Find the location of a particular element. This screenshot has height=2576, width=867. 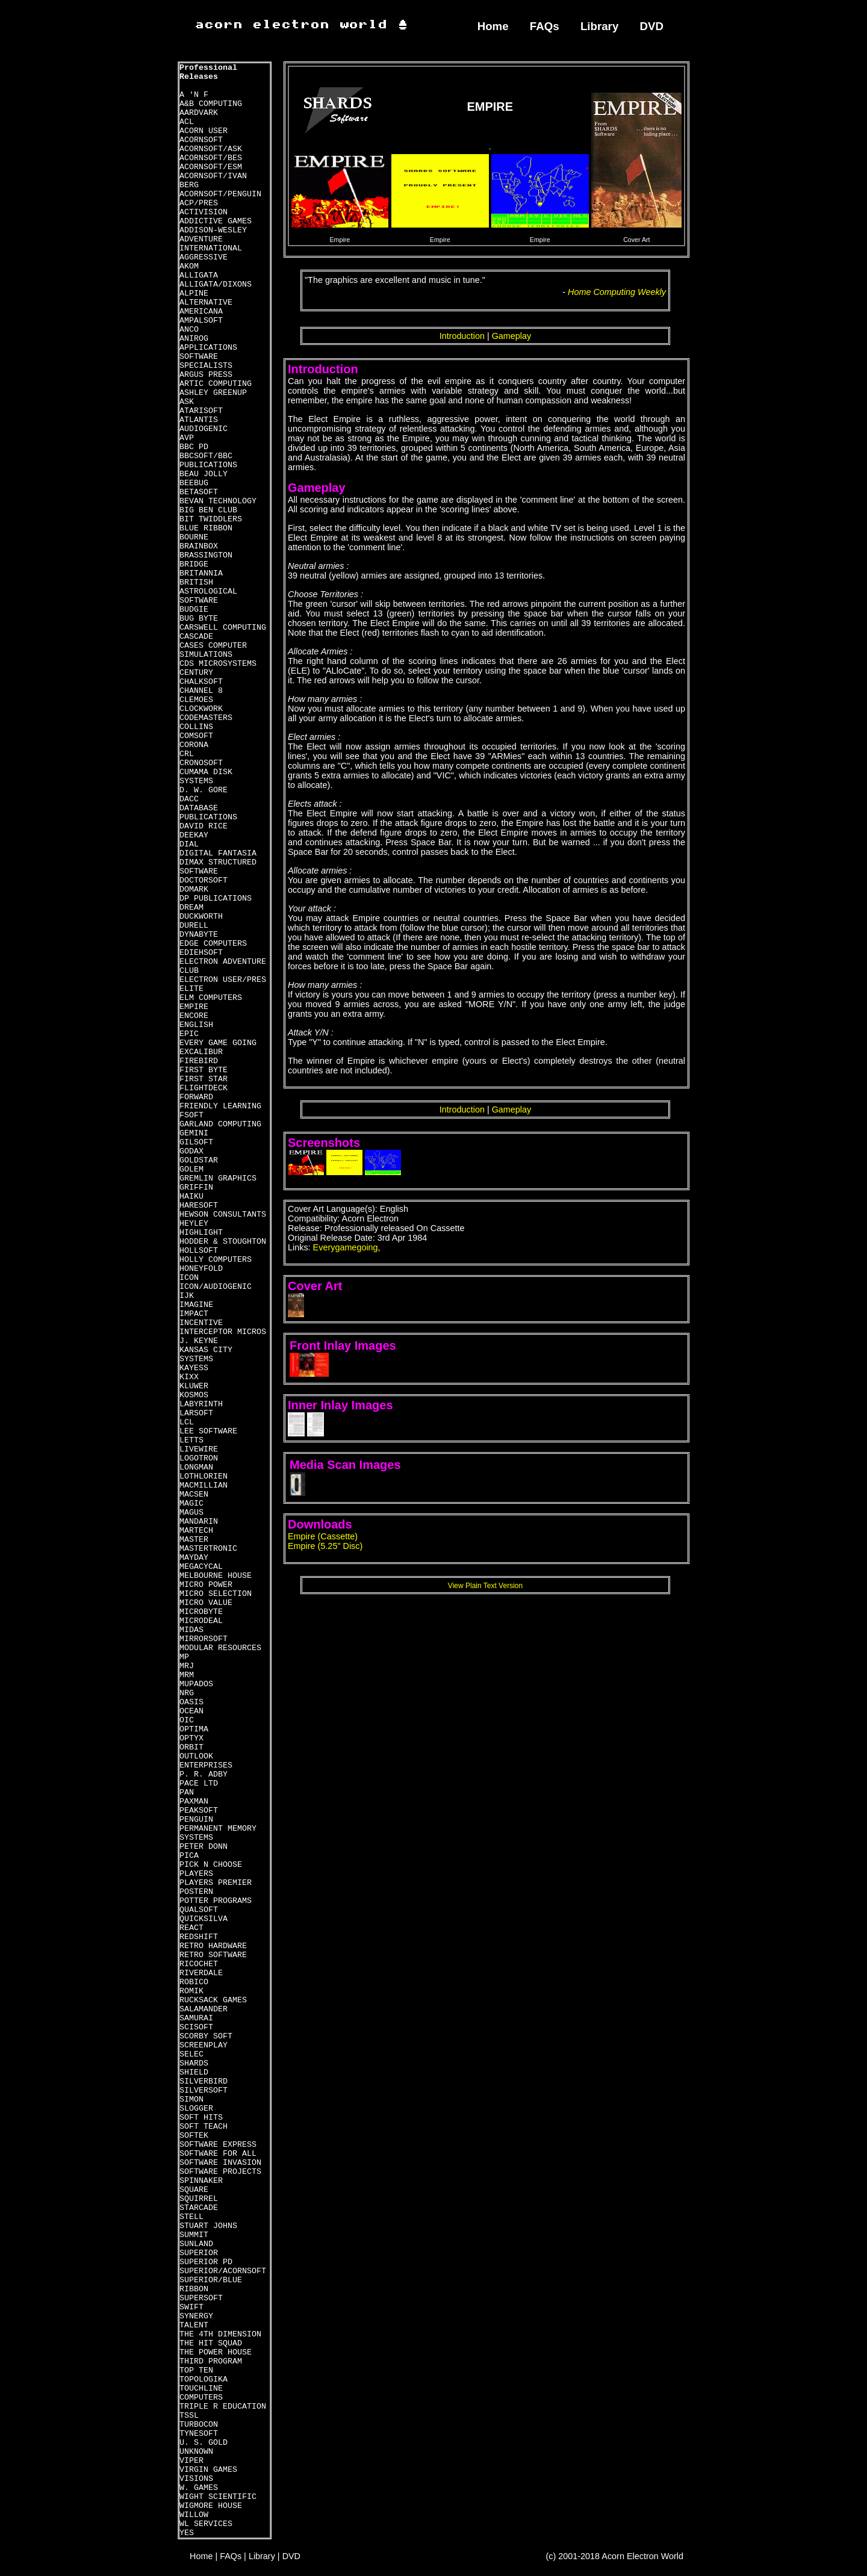

REACT is located at coordinates (191, 1927).